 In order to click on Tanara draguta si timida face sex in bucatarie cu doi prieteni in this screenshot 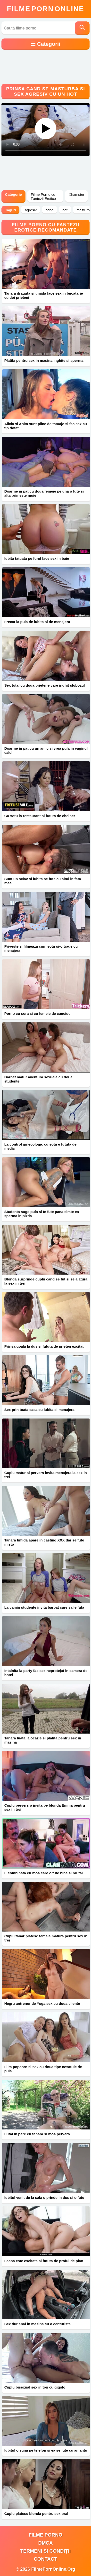, I will do `click(43, 295)`.